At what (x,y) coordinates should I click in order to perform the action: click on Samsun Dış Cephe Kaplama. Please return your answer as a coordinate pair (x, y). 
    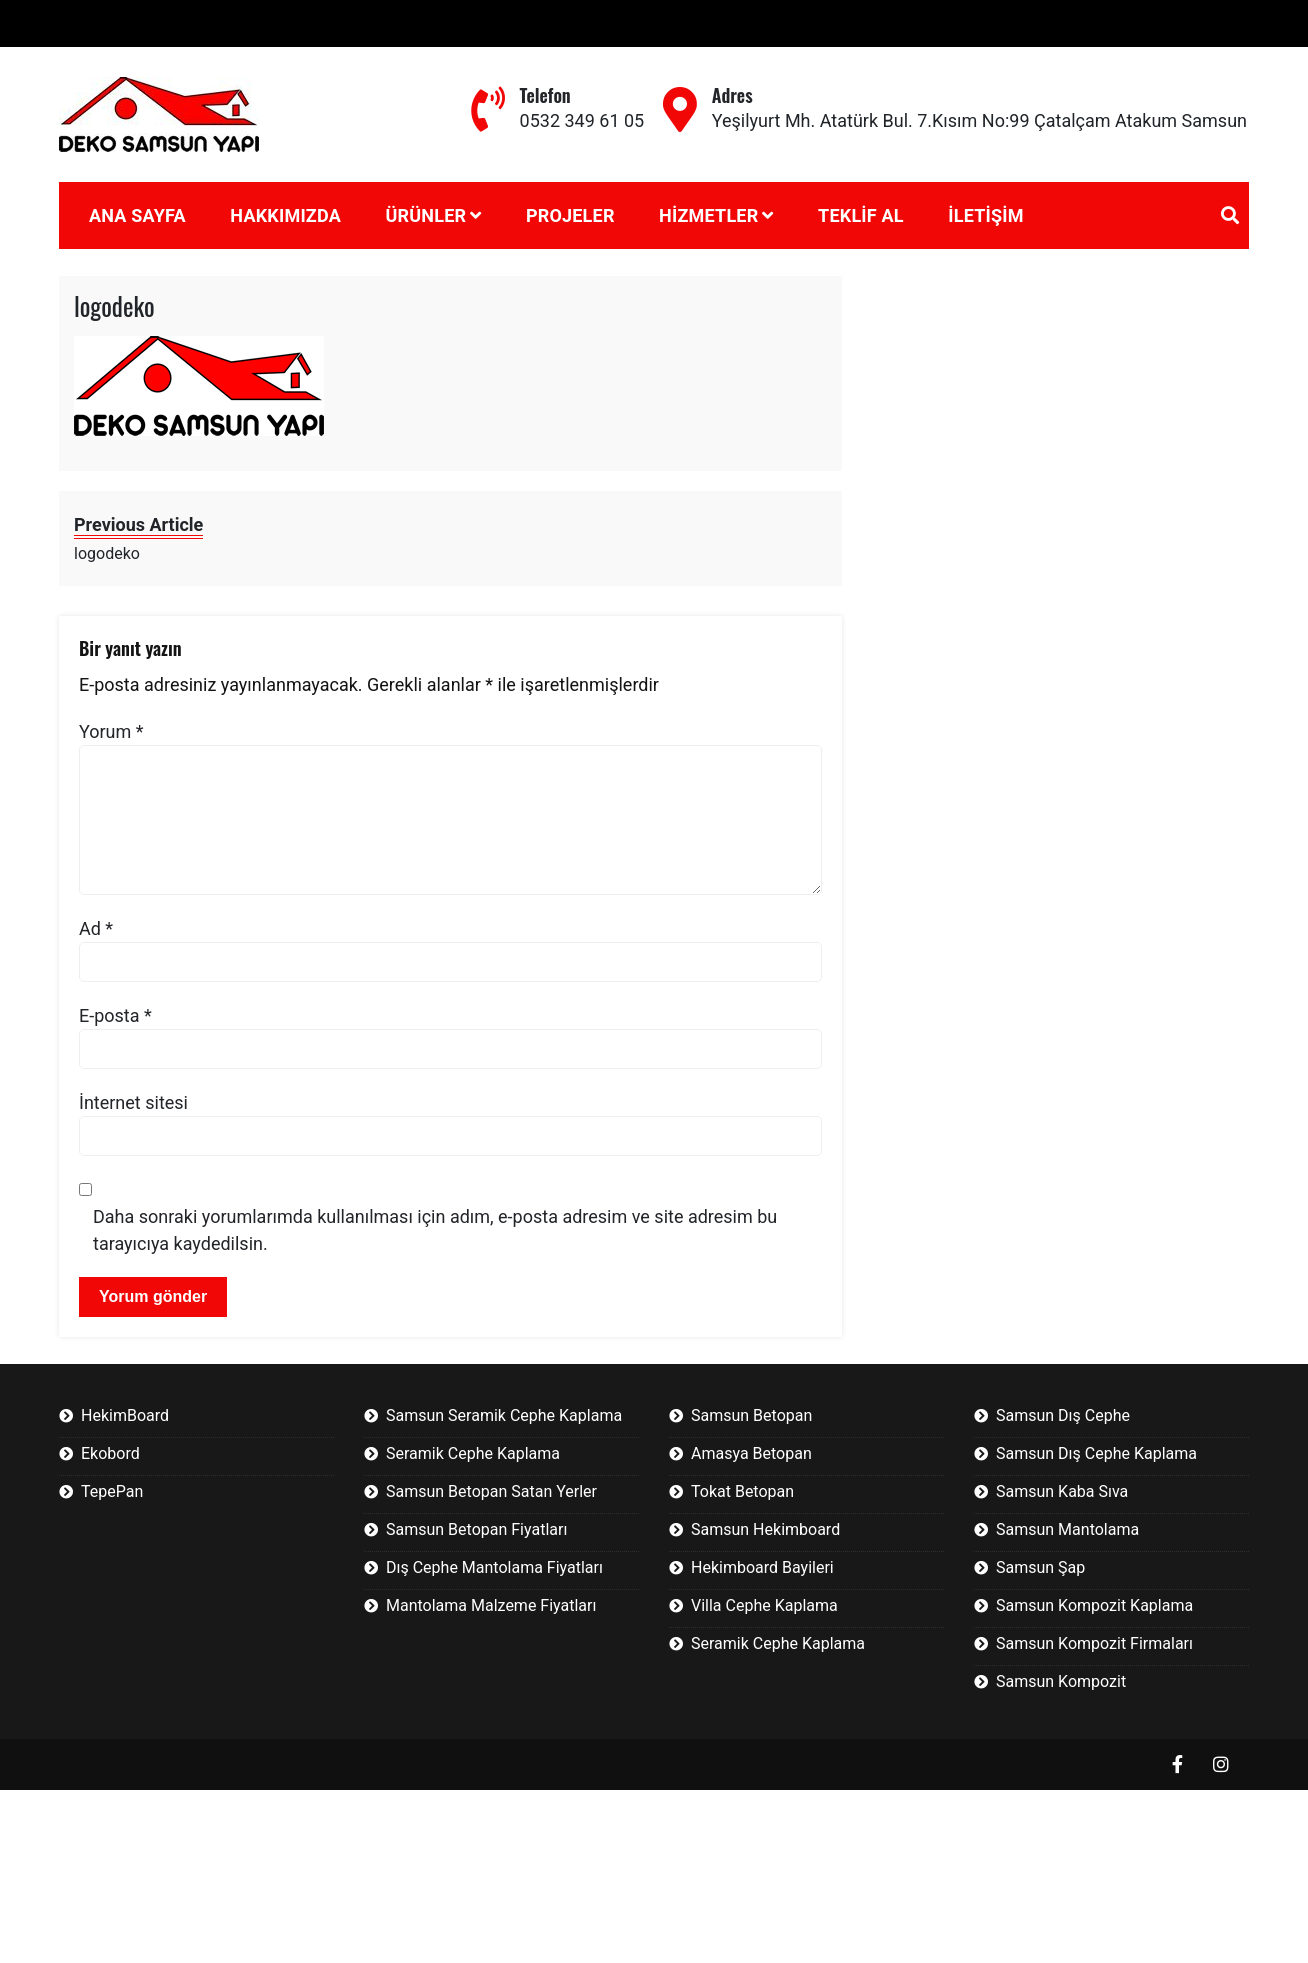
    Looking at the image, I should click on (1096, 1453).